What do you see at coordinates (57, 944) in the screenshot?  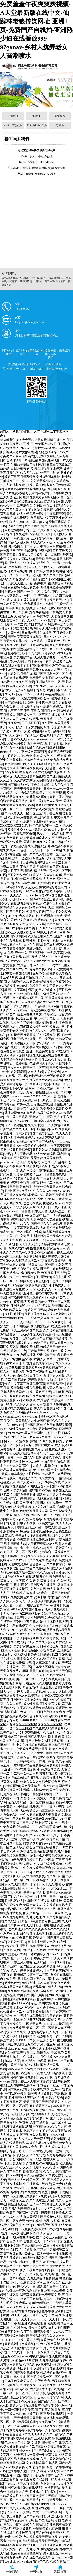 I see `色五月婷婷久久` at bounding box center [57, 944].